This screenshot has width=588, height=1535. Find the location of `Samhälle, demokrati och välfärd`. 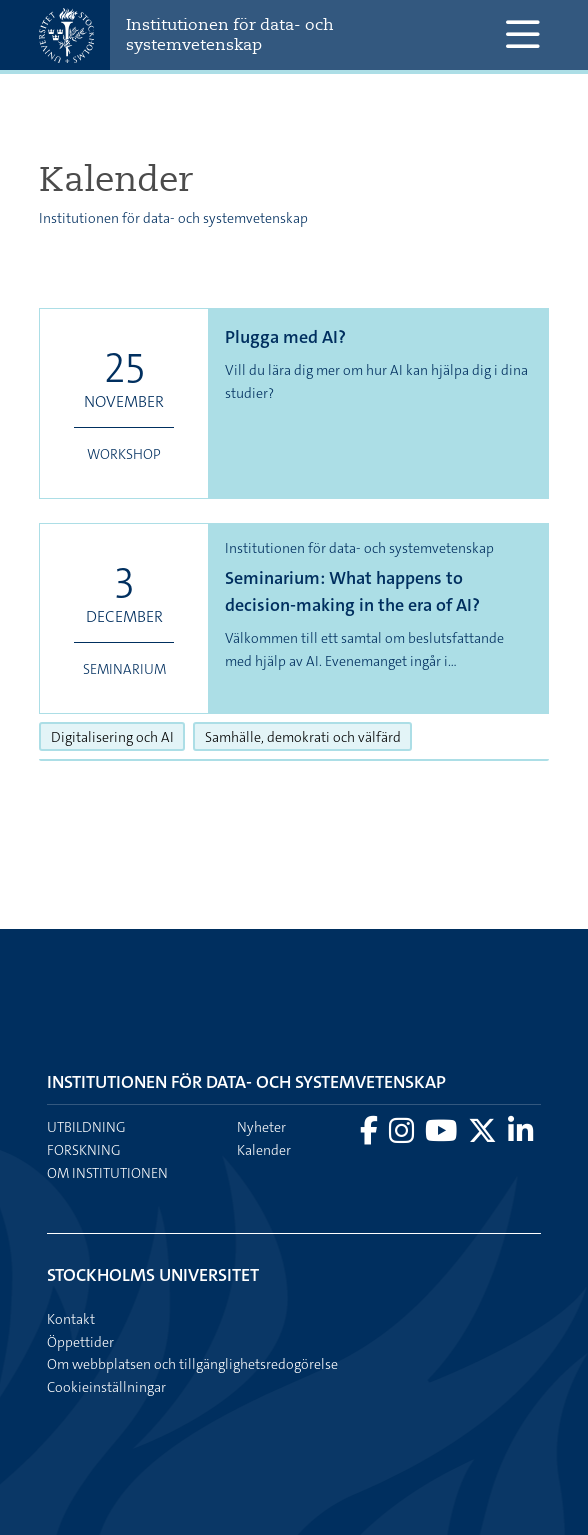

Samhälle, demokrati och välfärd is located at coordinates (309, 736).